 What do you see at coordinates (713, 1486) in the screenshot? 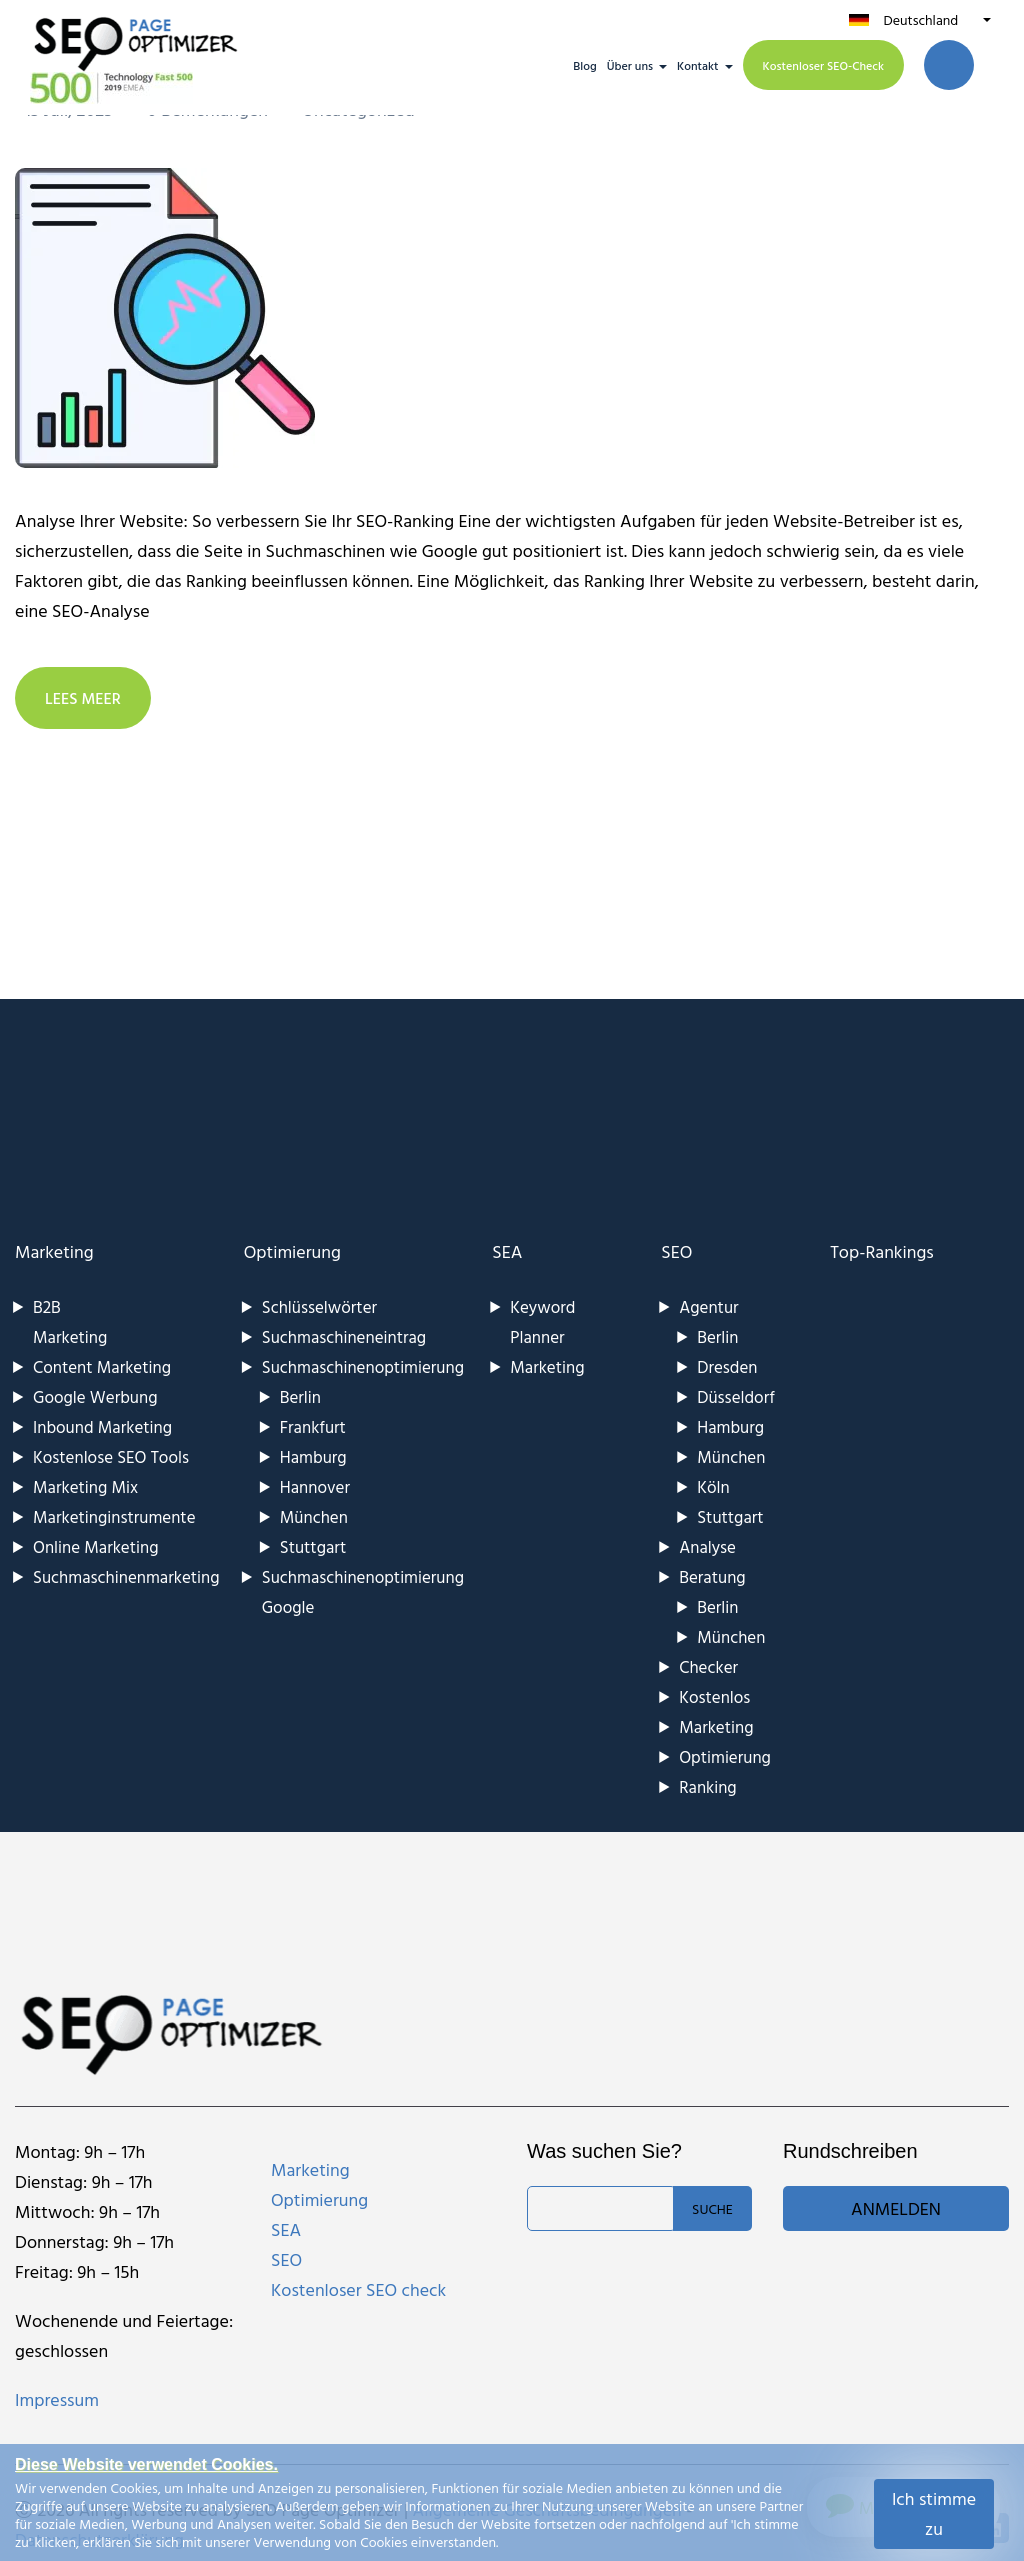
I see `Köln` at bounding box center [713, 1486].